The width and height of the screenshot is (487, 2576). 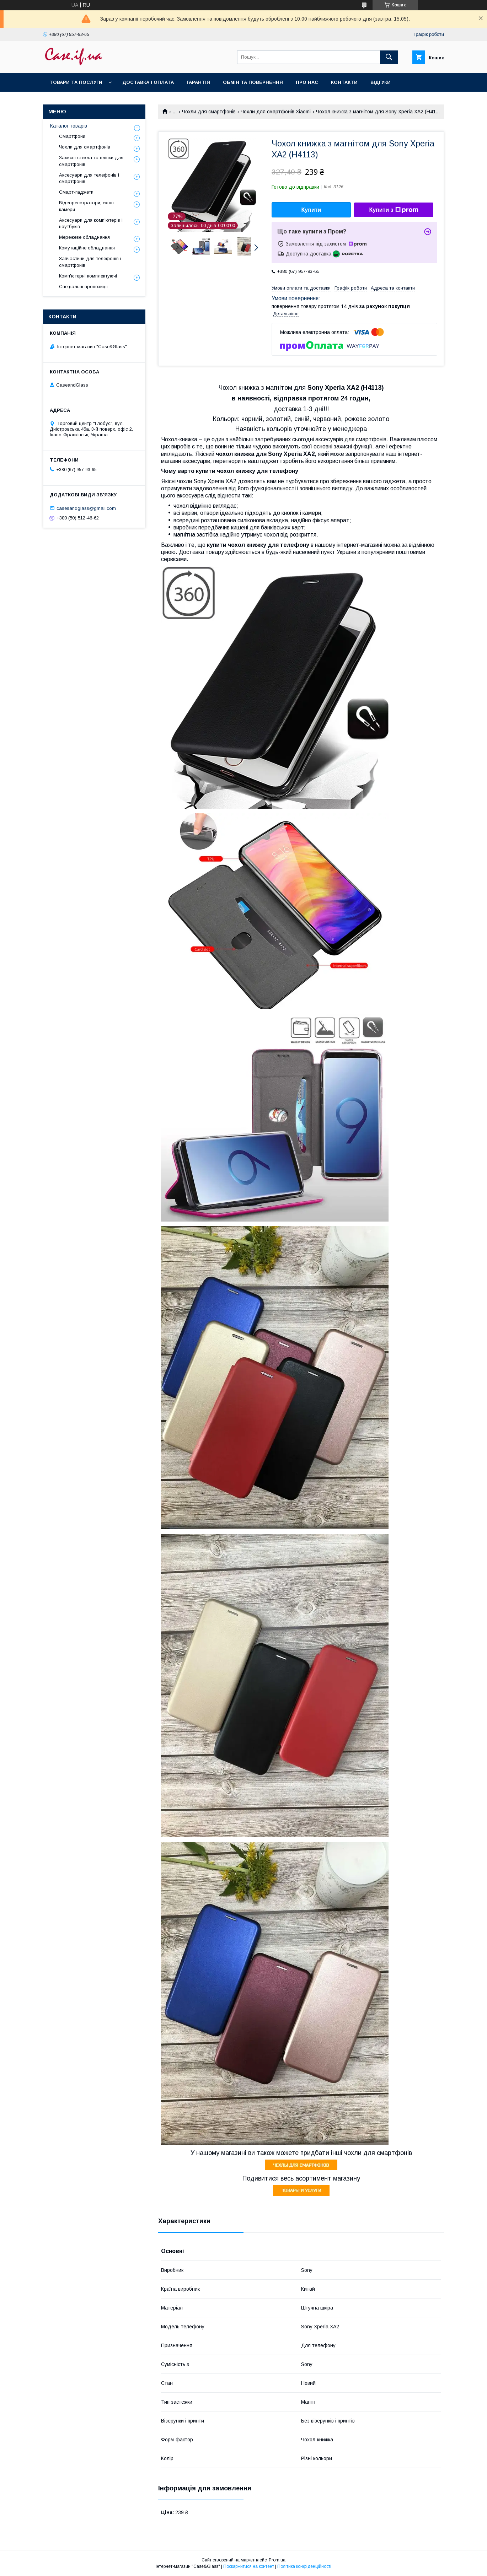 What do you see at coordinates (307, 82) in the screenshot?
I see `Про нас` at bounding box center [307, 82].